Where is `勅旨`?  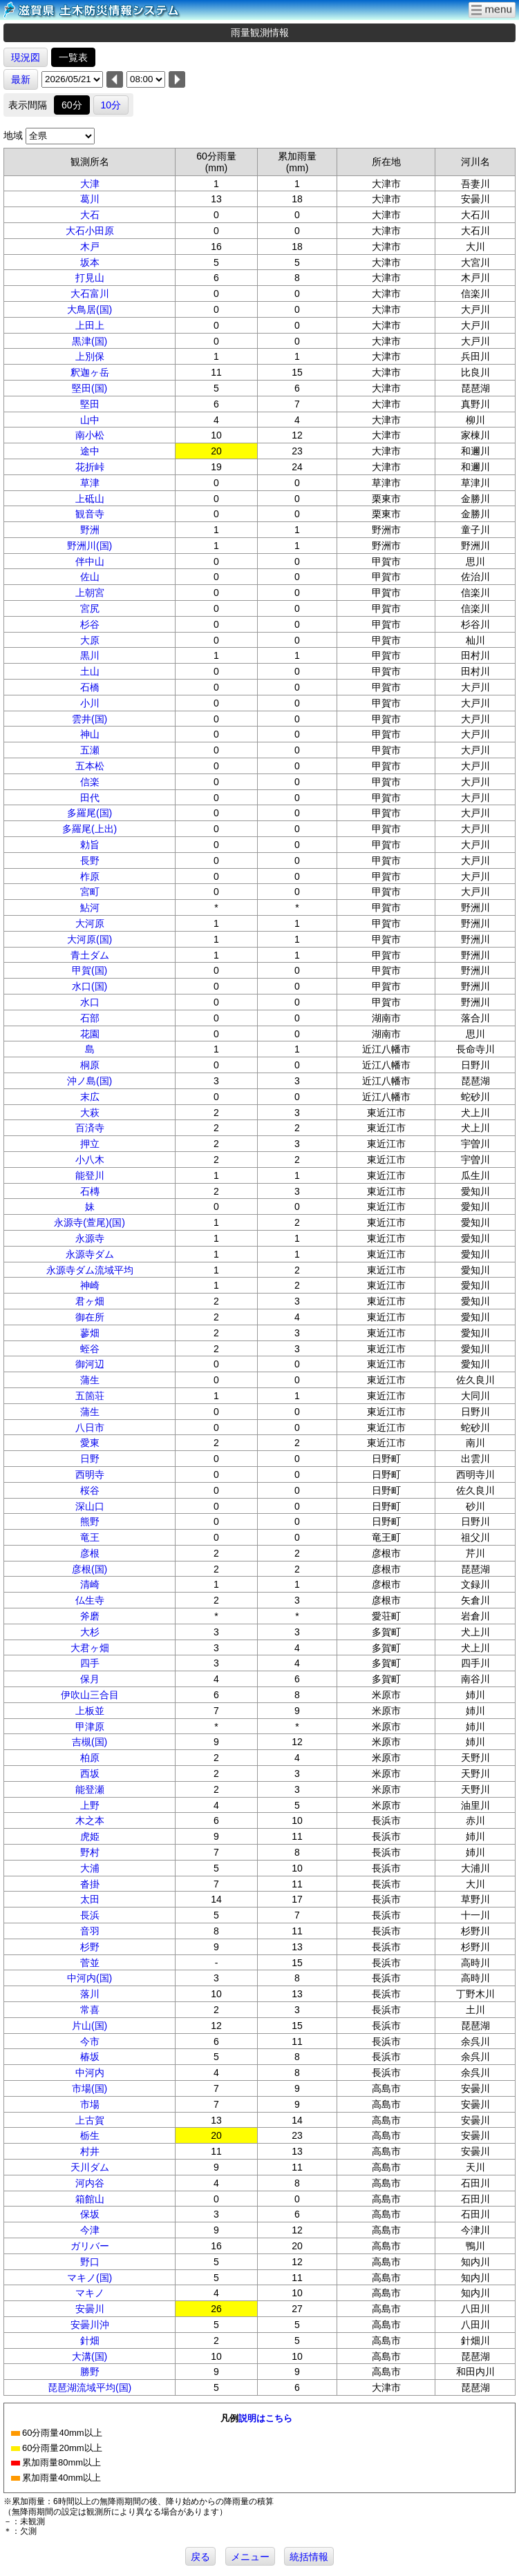
勅旨 is located at coordinates (90, 844).